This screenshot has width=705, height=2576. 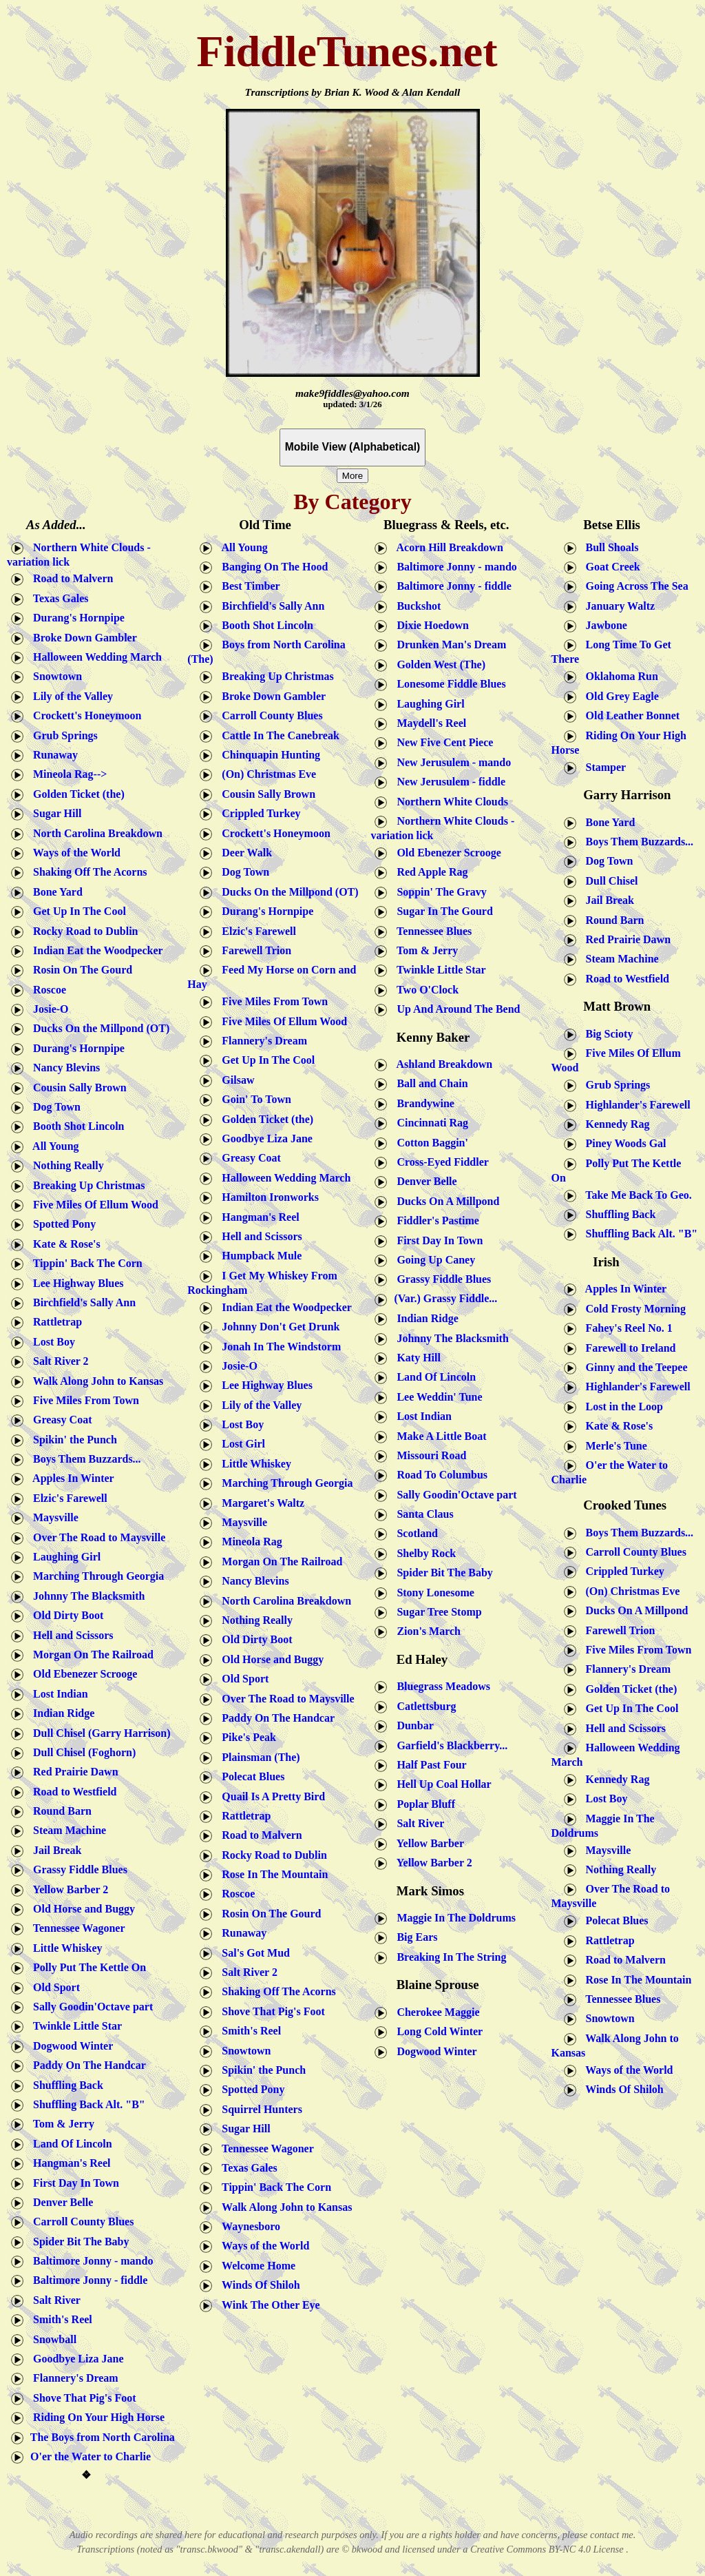 What do you see at coordinates (61, 2124) in the screenshot?
I see `Tom & Jerry` at bounding box center [61, 2124].